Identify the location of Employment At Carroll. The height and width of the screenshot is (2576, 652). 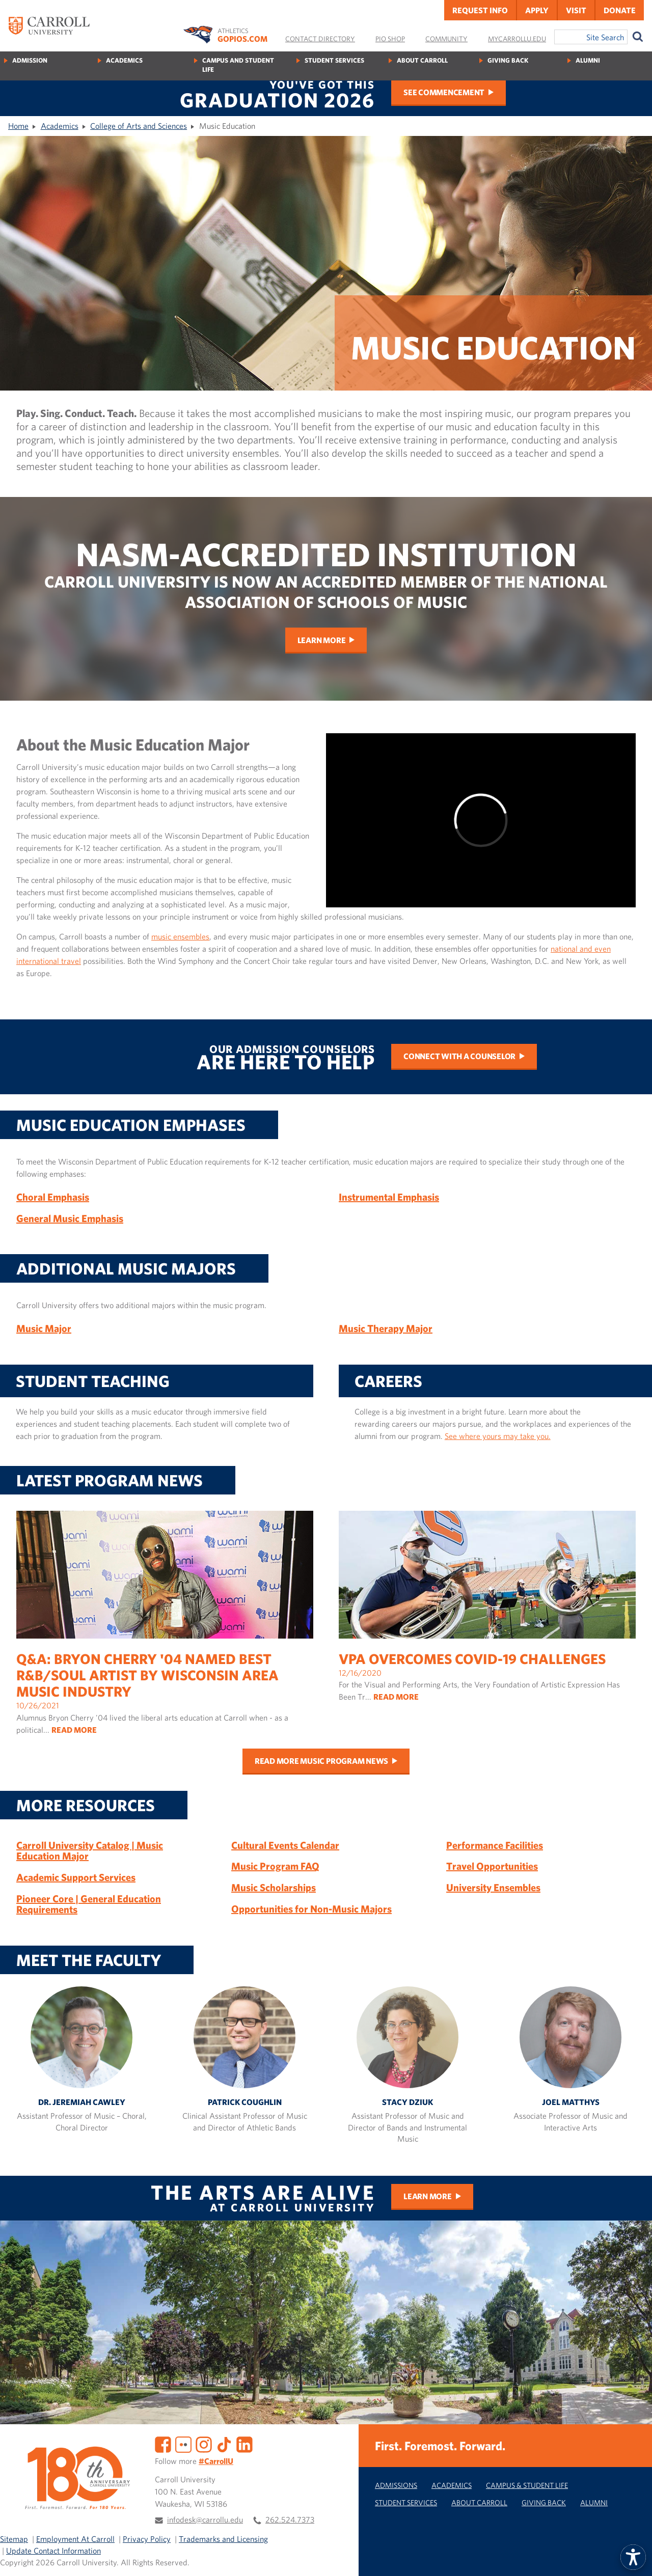
(75, 2538).